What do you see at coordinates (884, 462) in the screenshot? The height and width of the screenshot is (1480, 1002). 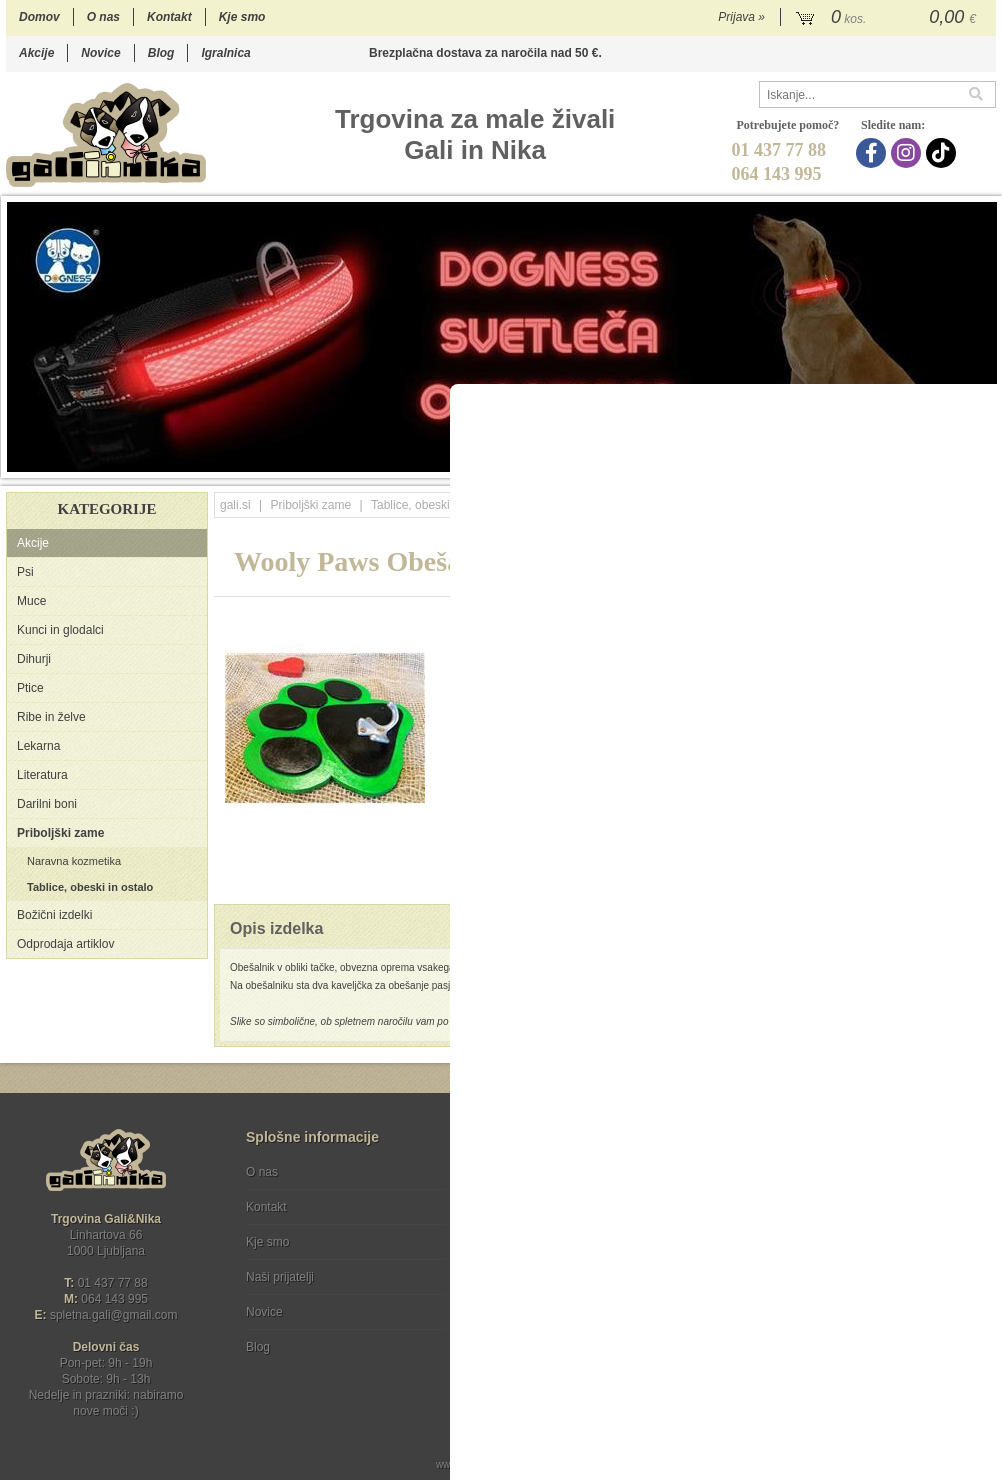 I see `13` at bounding box center [884, 462].